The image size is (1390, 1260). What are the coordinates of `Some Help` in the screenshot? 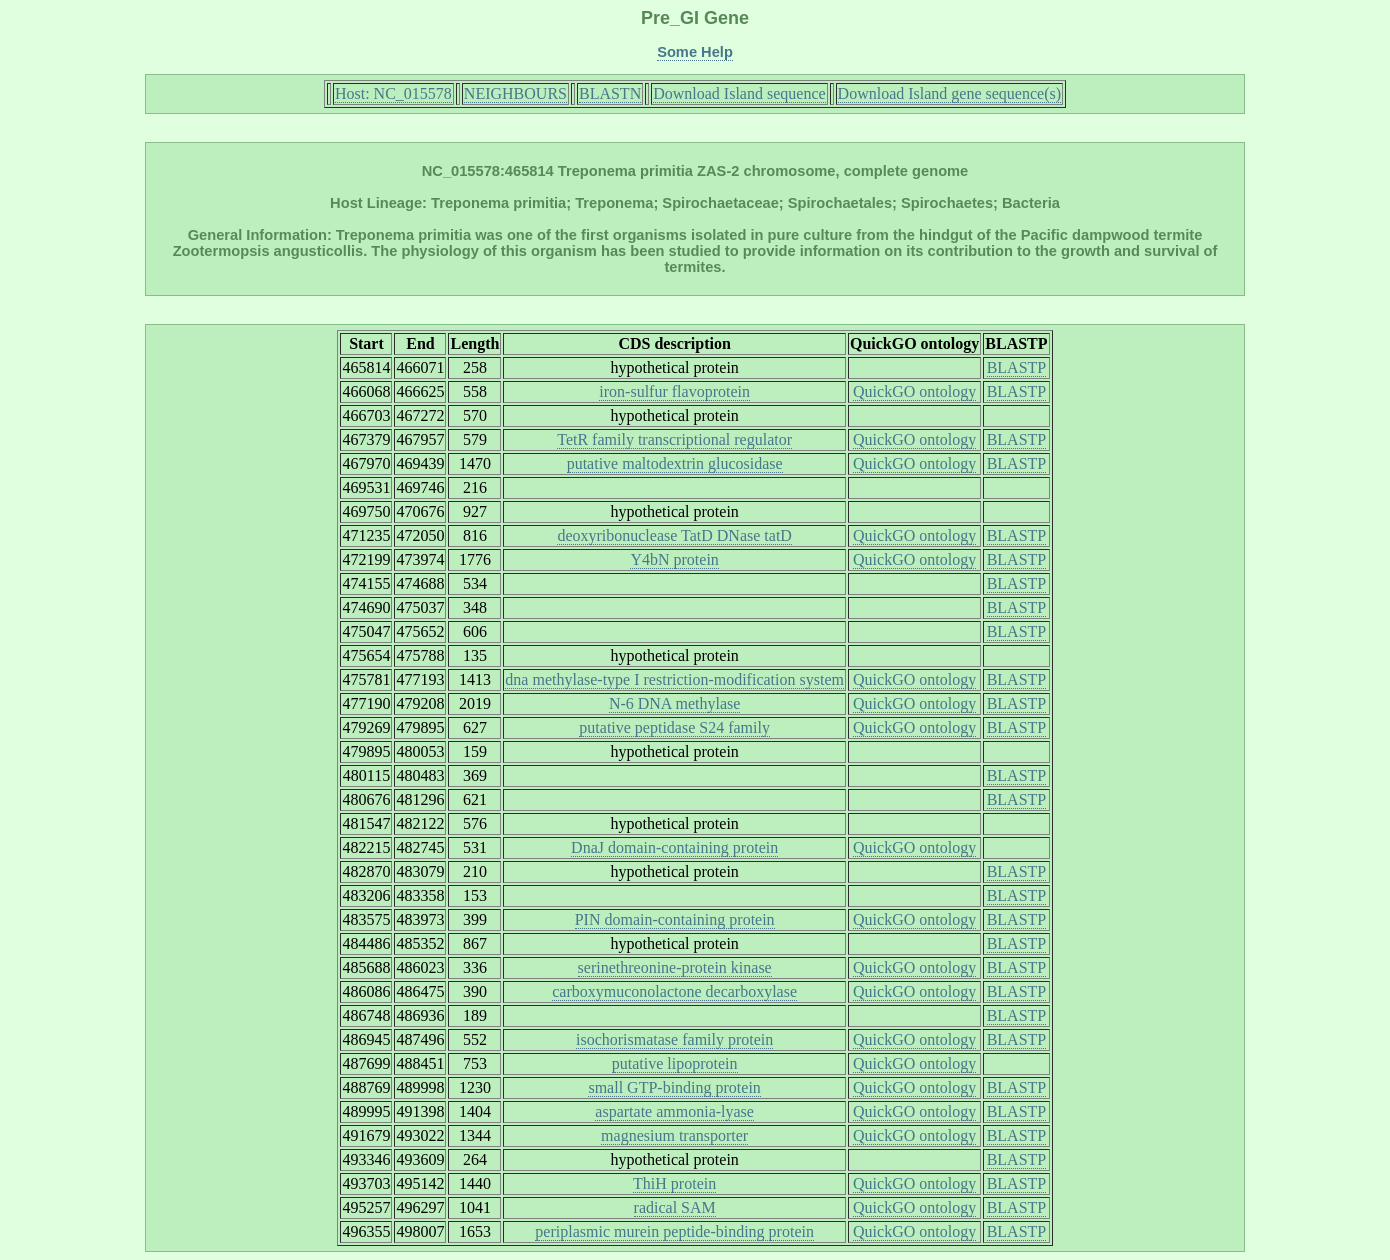 It's located at (695, 52).